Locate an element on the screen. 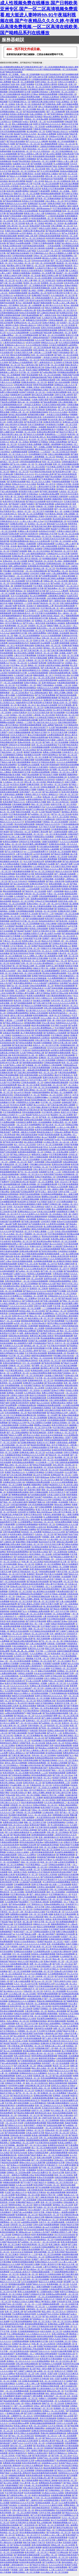  亚洲熟伦熟女新五十路 is located at coordinates (15, 1070).